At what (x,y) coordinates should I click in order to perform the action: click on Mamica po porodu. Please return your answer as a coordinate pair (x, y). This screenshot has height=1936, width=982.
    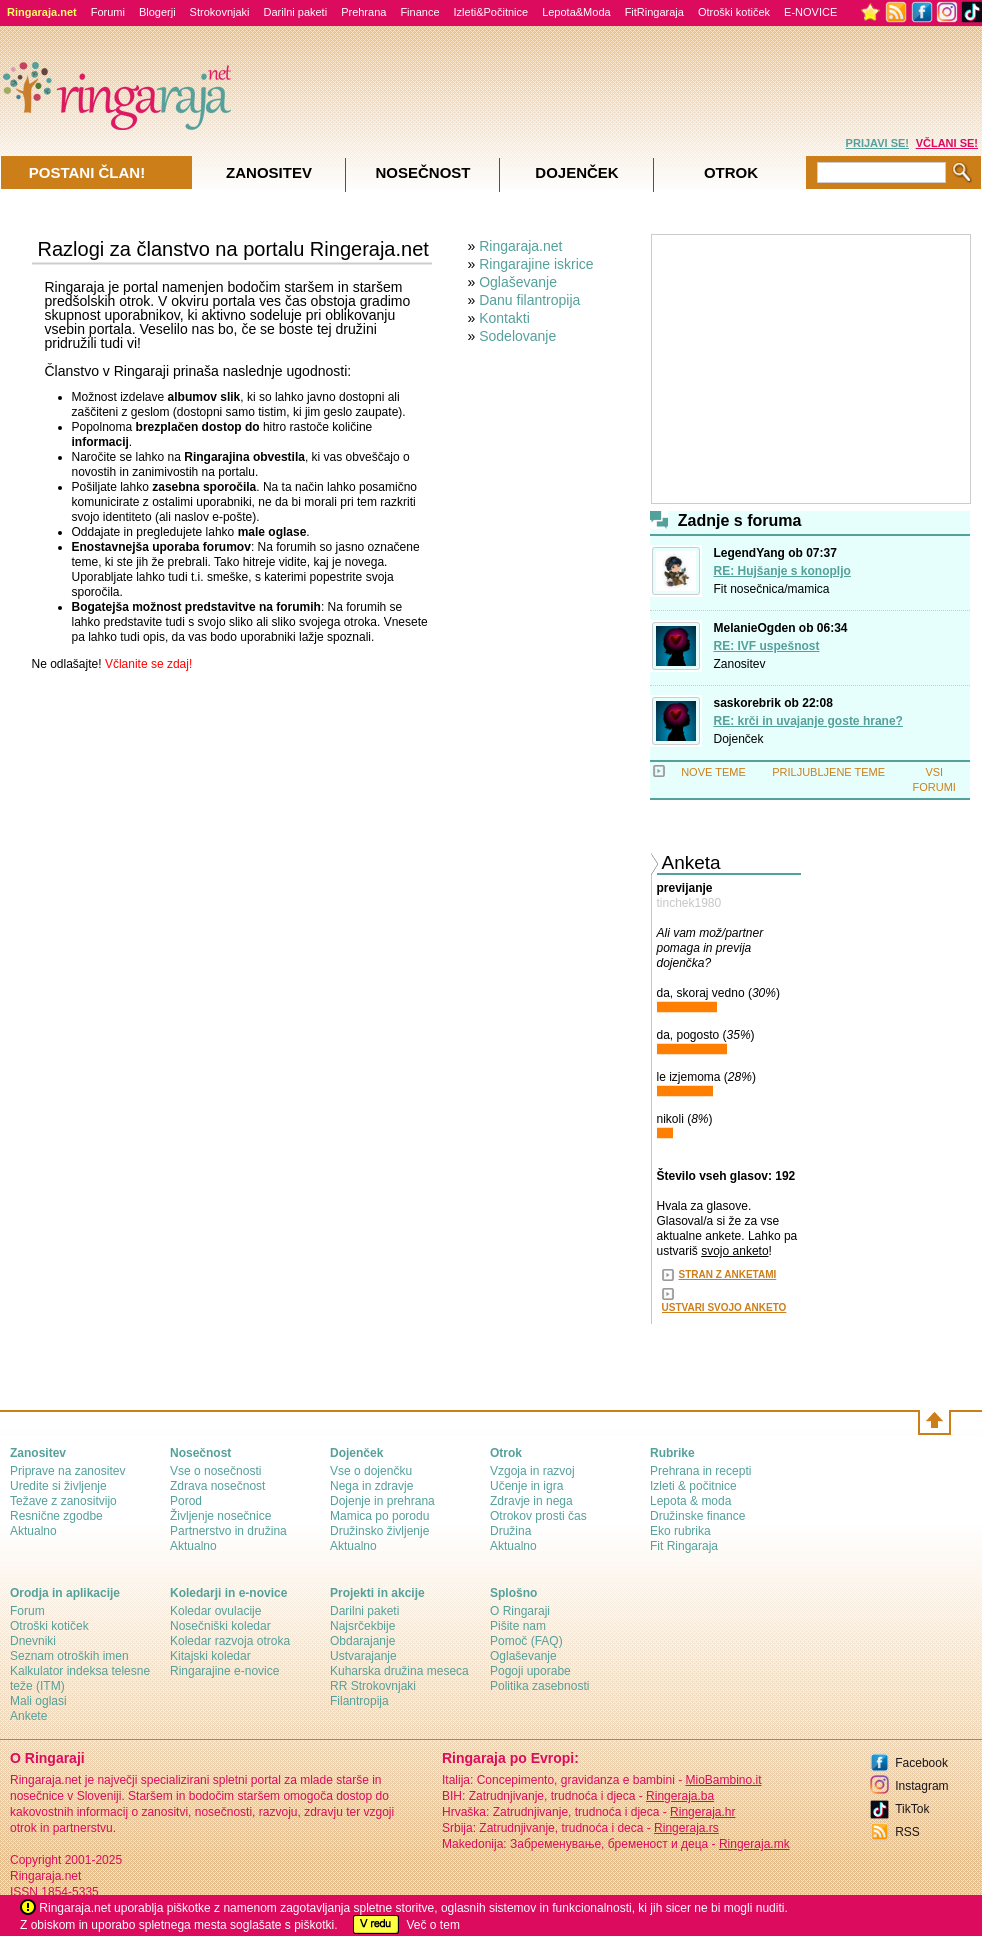
    Looking at the image, I should click on (379, 1516).